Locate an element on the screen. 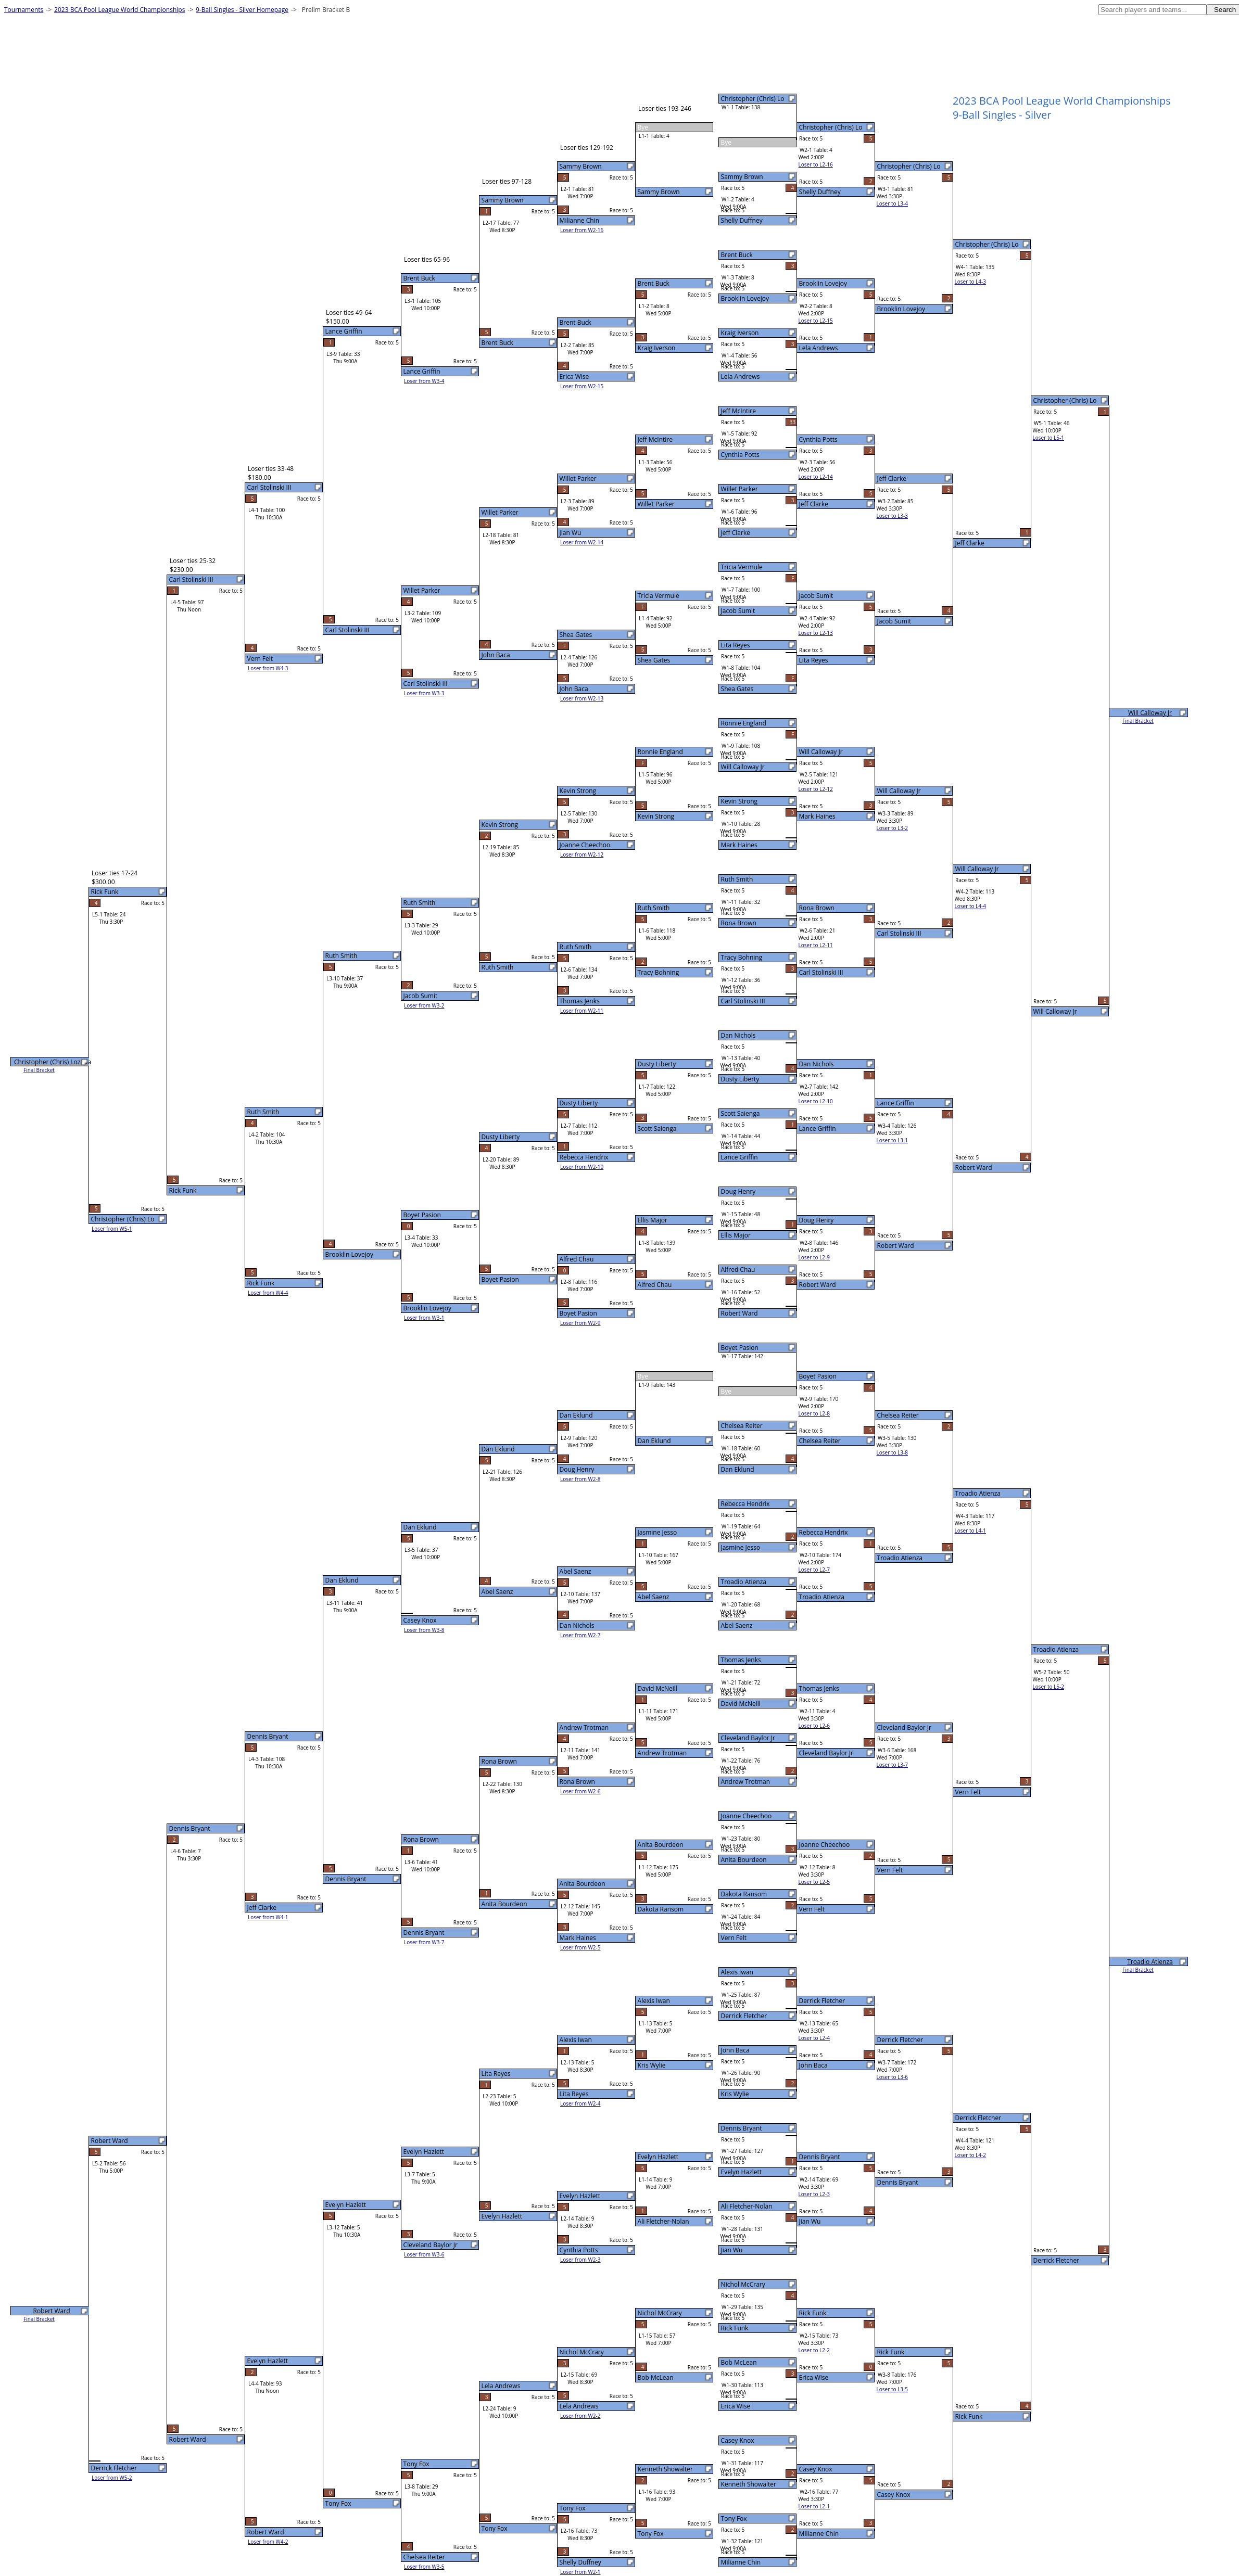 The image size is (1239, 2576). Cynthia Potts is located at coordinates (740, 454).